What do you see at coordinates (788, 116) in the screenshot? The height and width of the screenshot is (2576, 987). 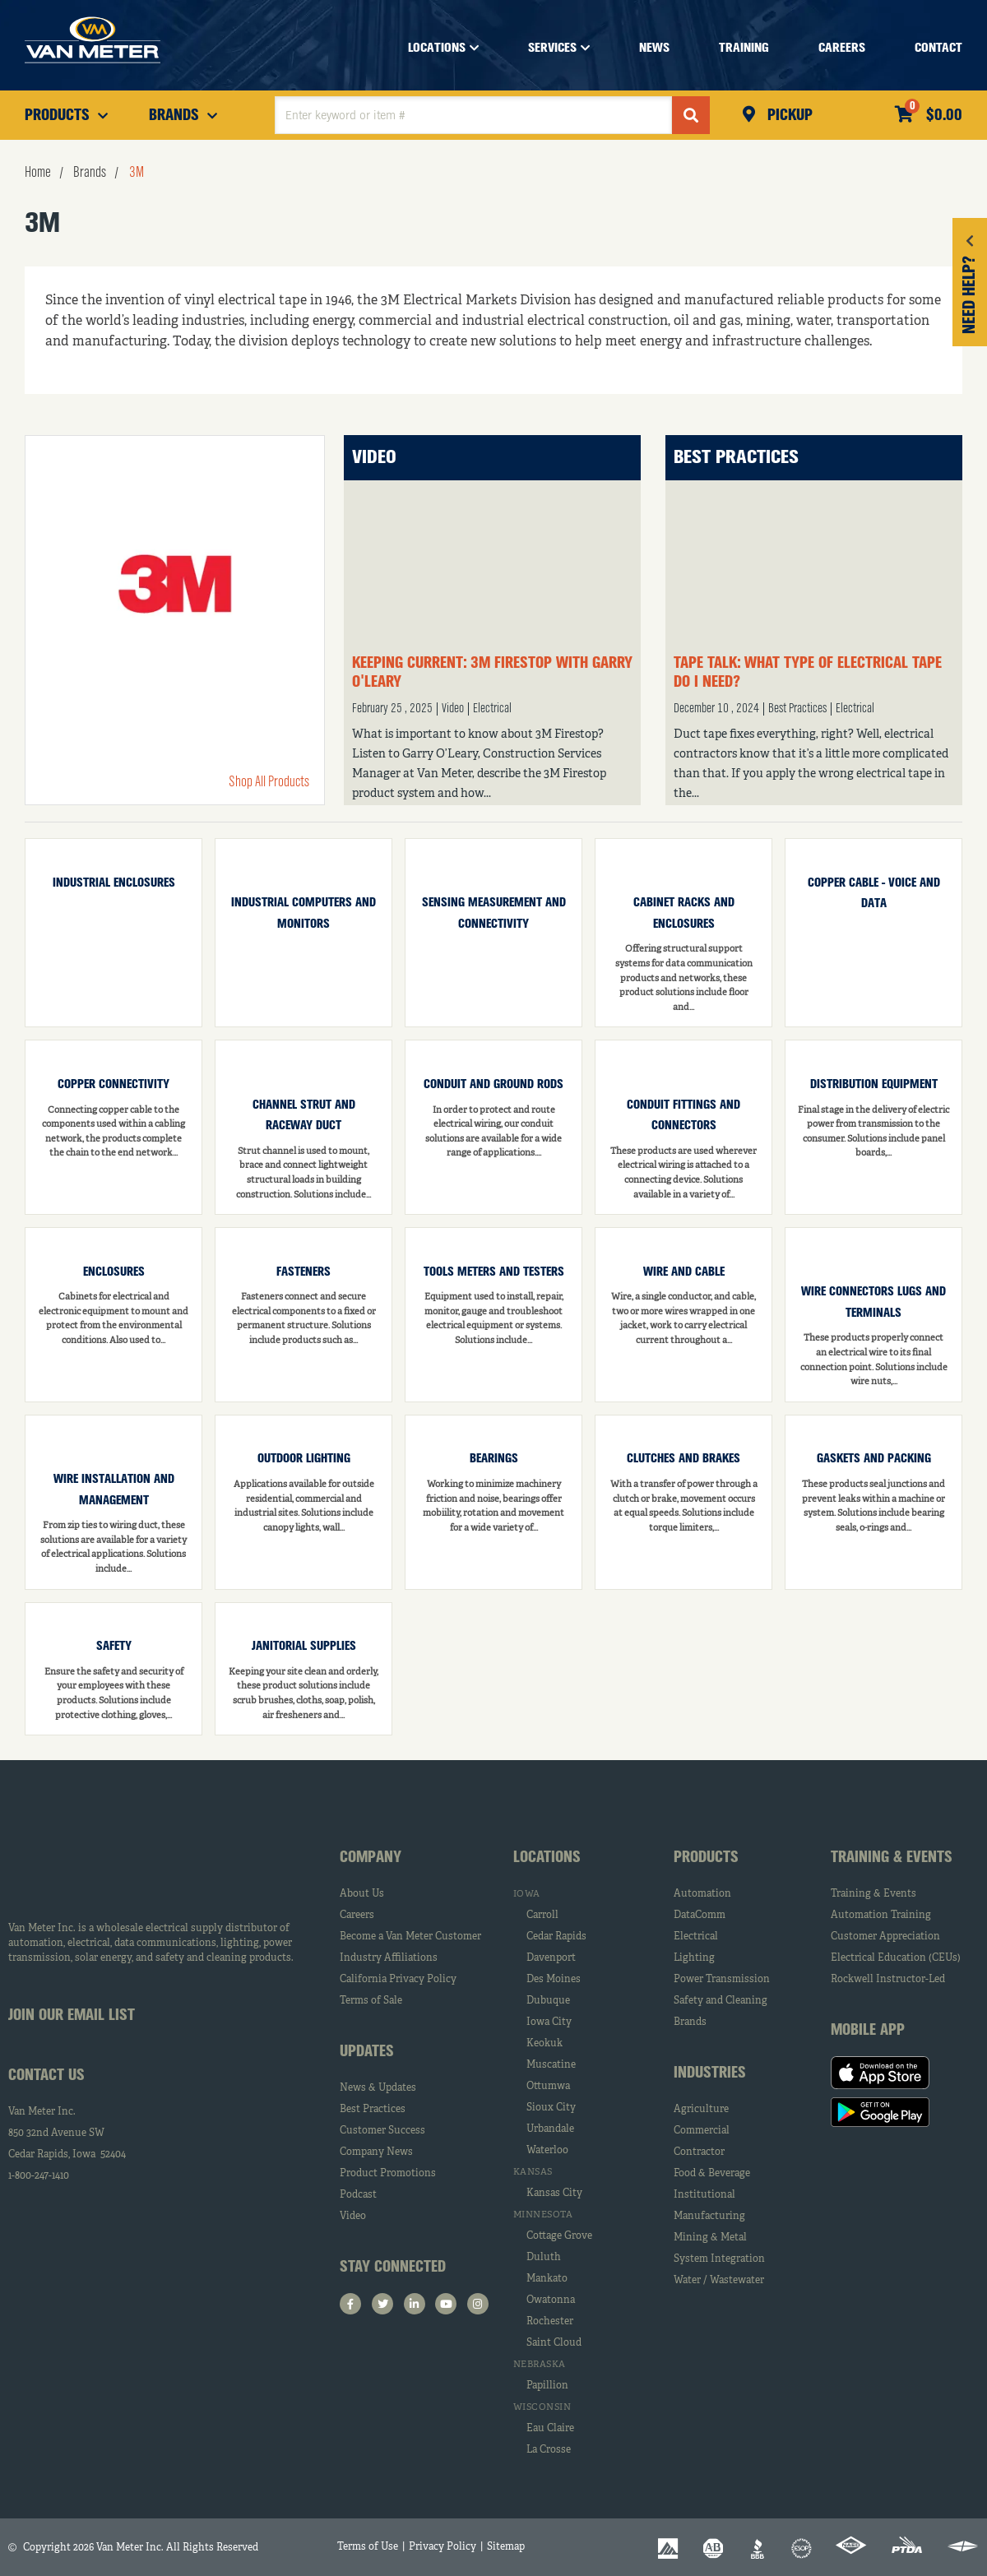 I see `Pickup` at bounding box center [788, 116].